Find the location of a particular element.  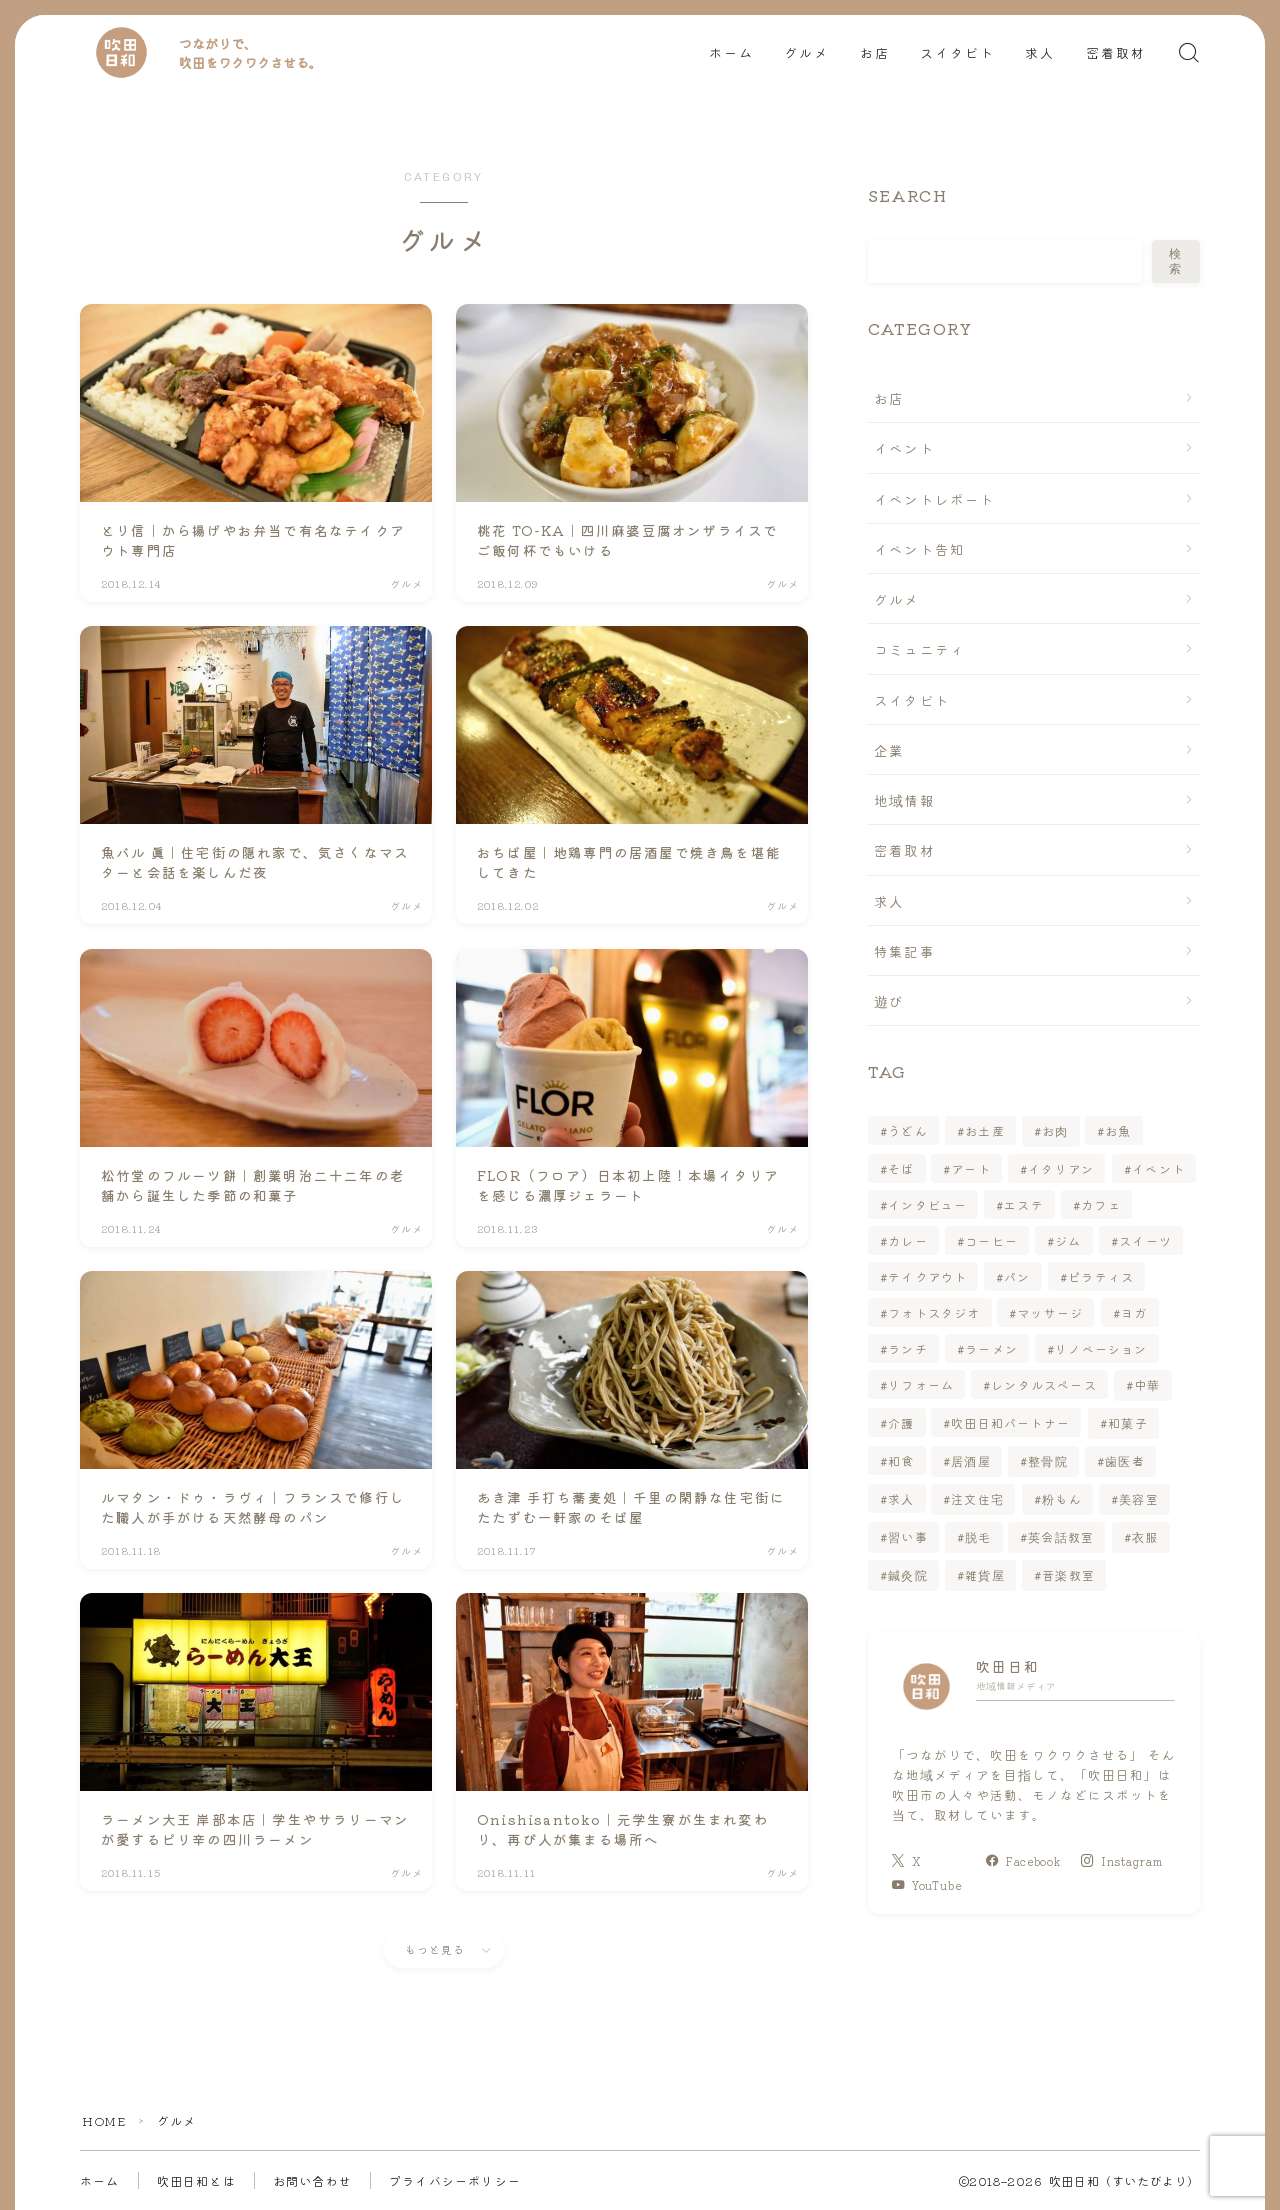

エステ [エステ (6個の項目)] is located at coordinates (1024, 1204).